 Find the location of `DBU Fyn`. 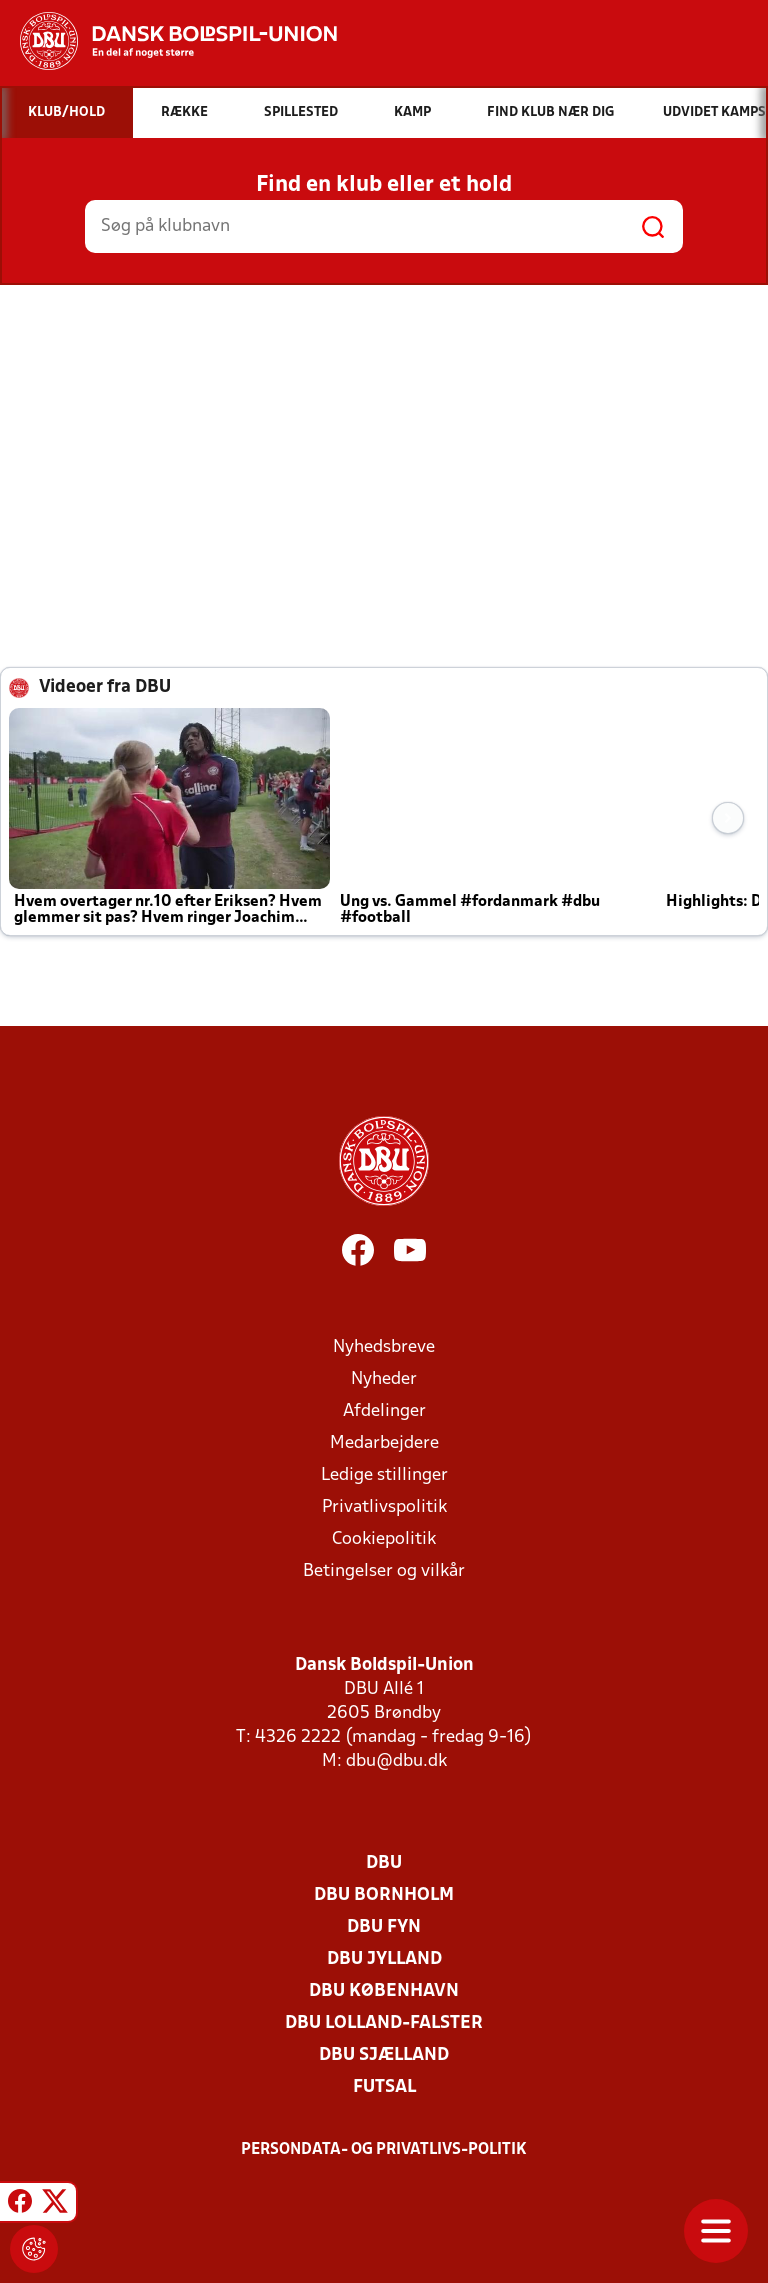

DBU Fyn is located at coordinates (384, 1927).